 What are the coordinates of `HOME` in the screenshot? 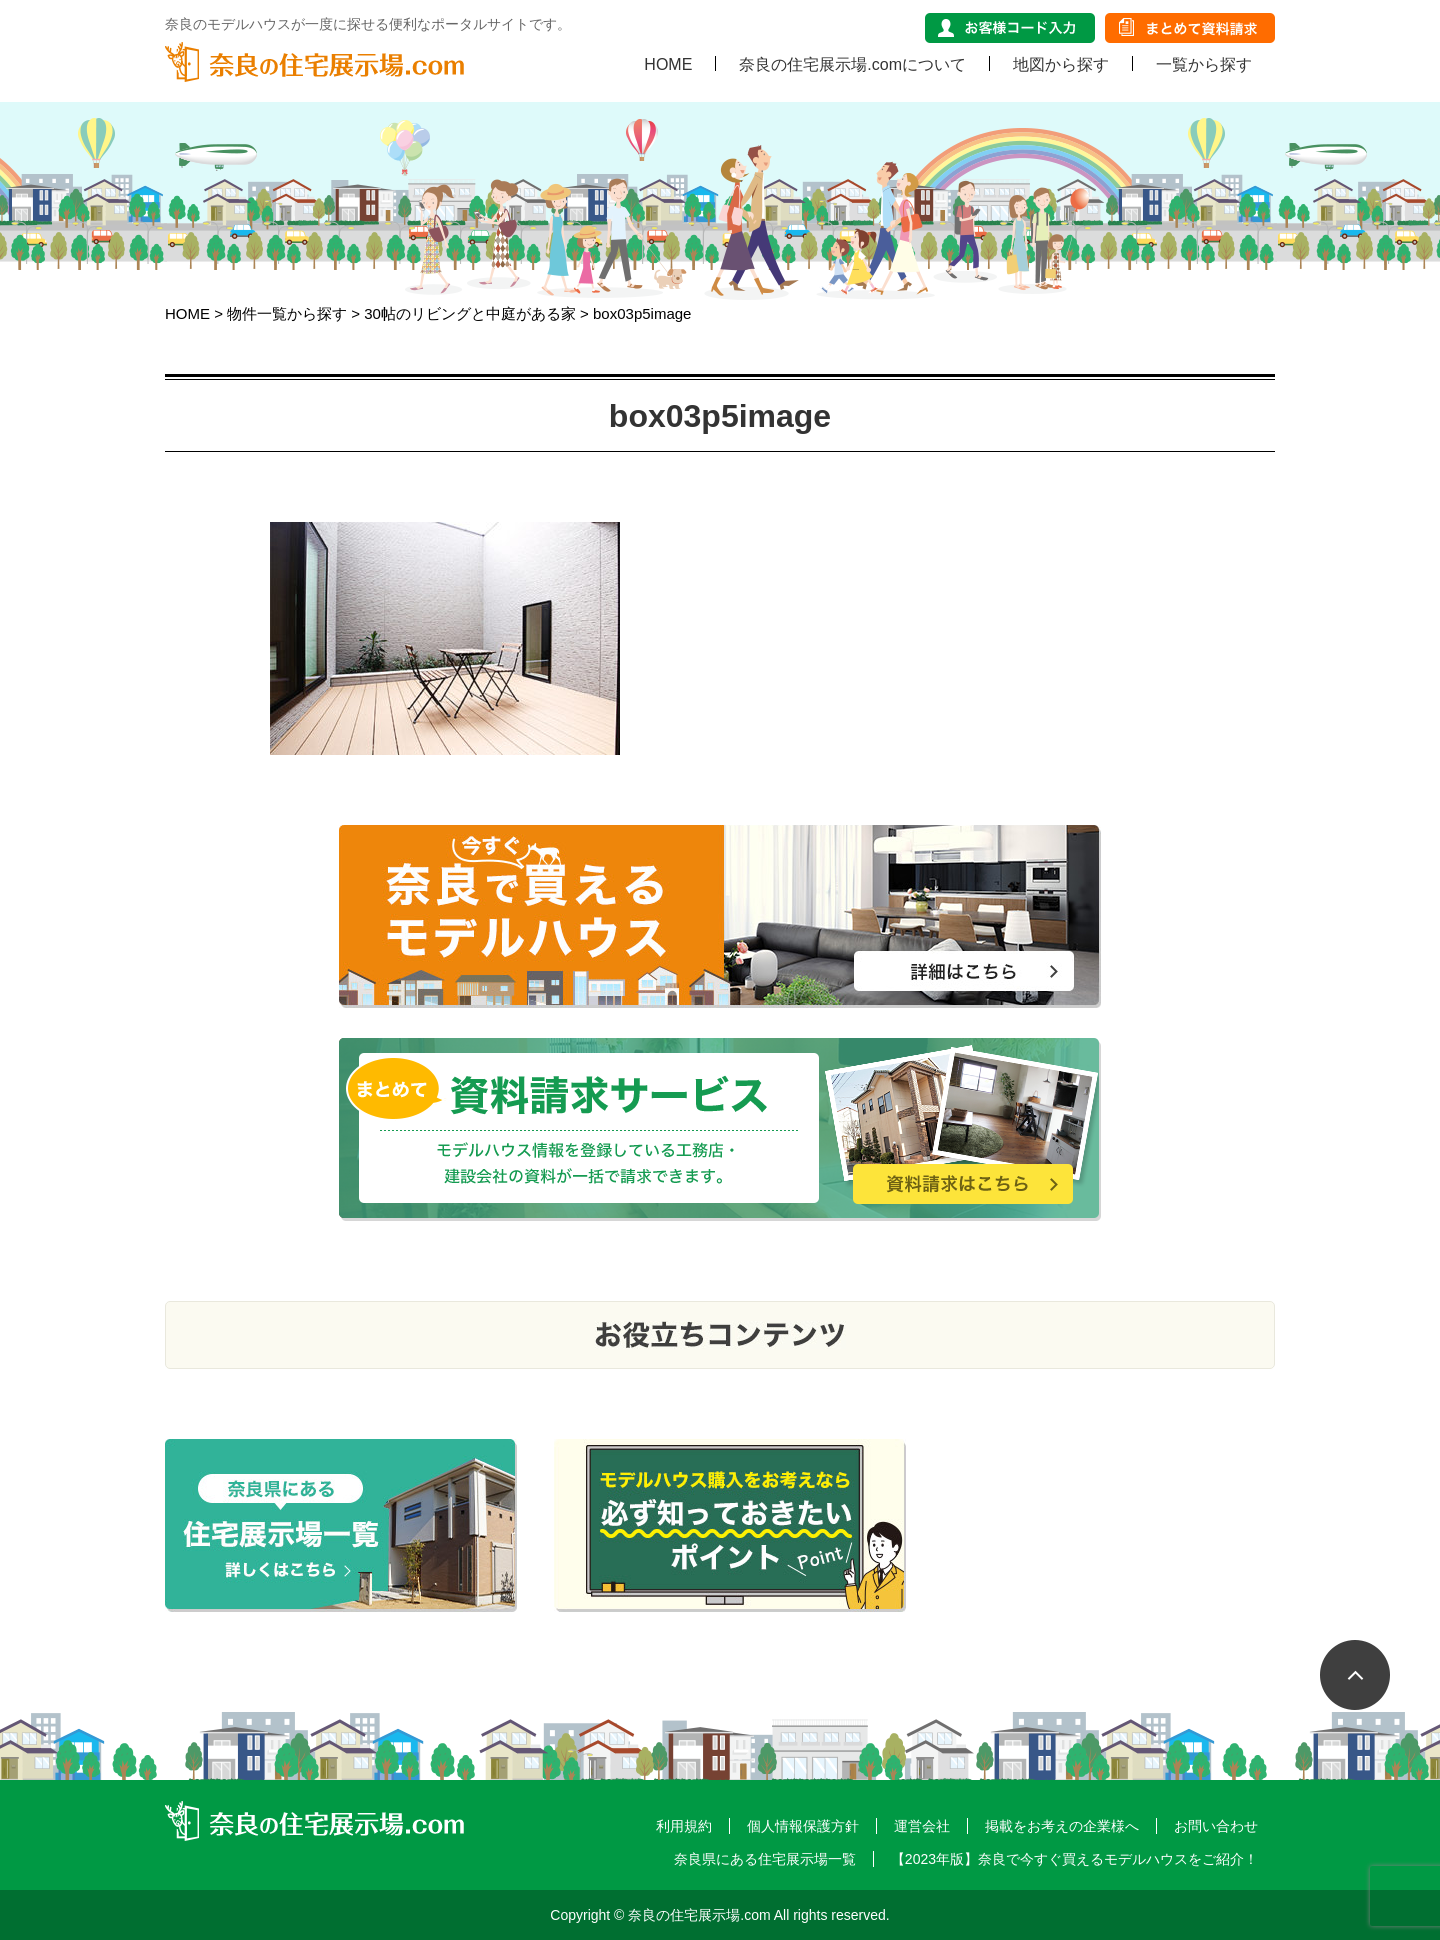 It's located at (668, 63).